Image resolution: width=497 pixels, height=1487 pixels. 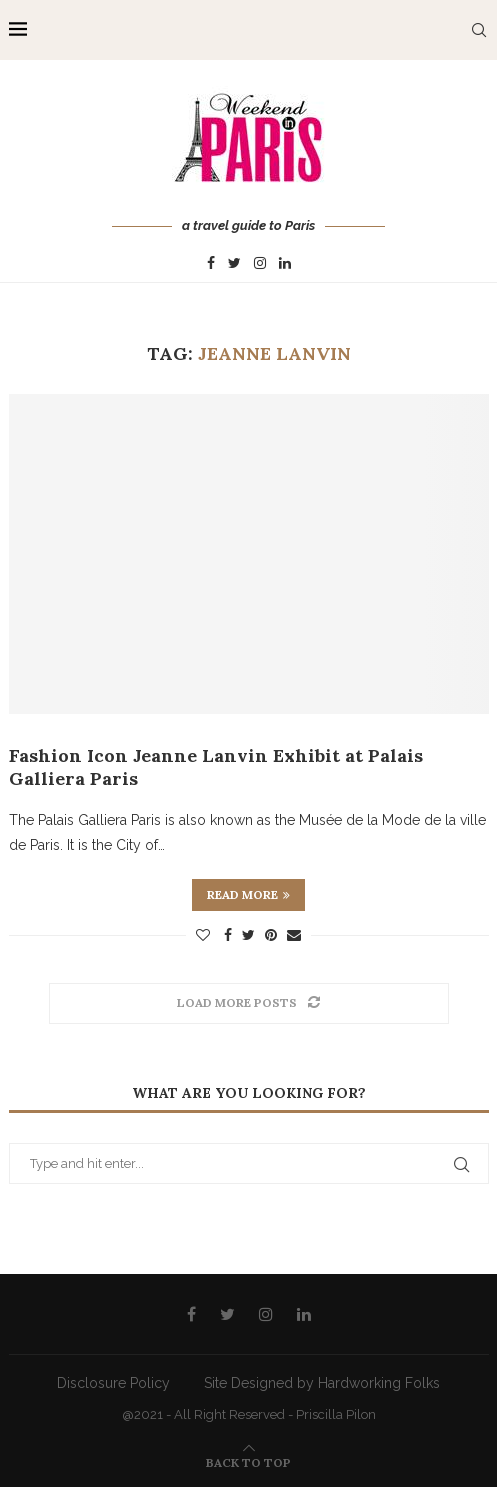 I want to click on [Share on Twitter], so click(x=248, y=935).